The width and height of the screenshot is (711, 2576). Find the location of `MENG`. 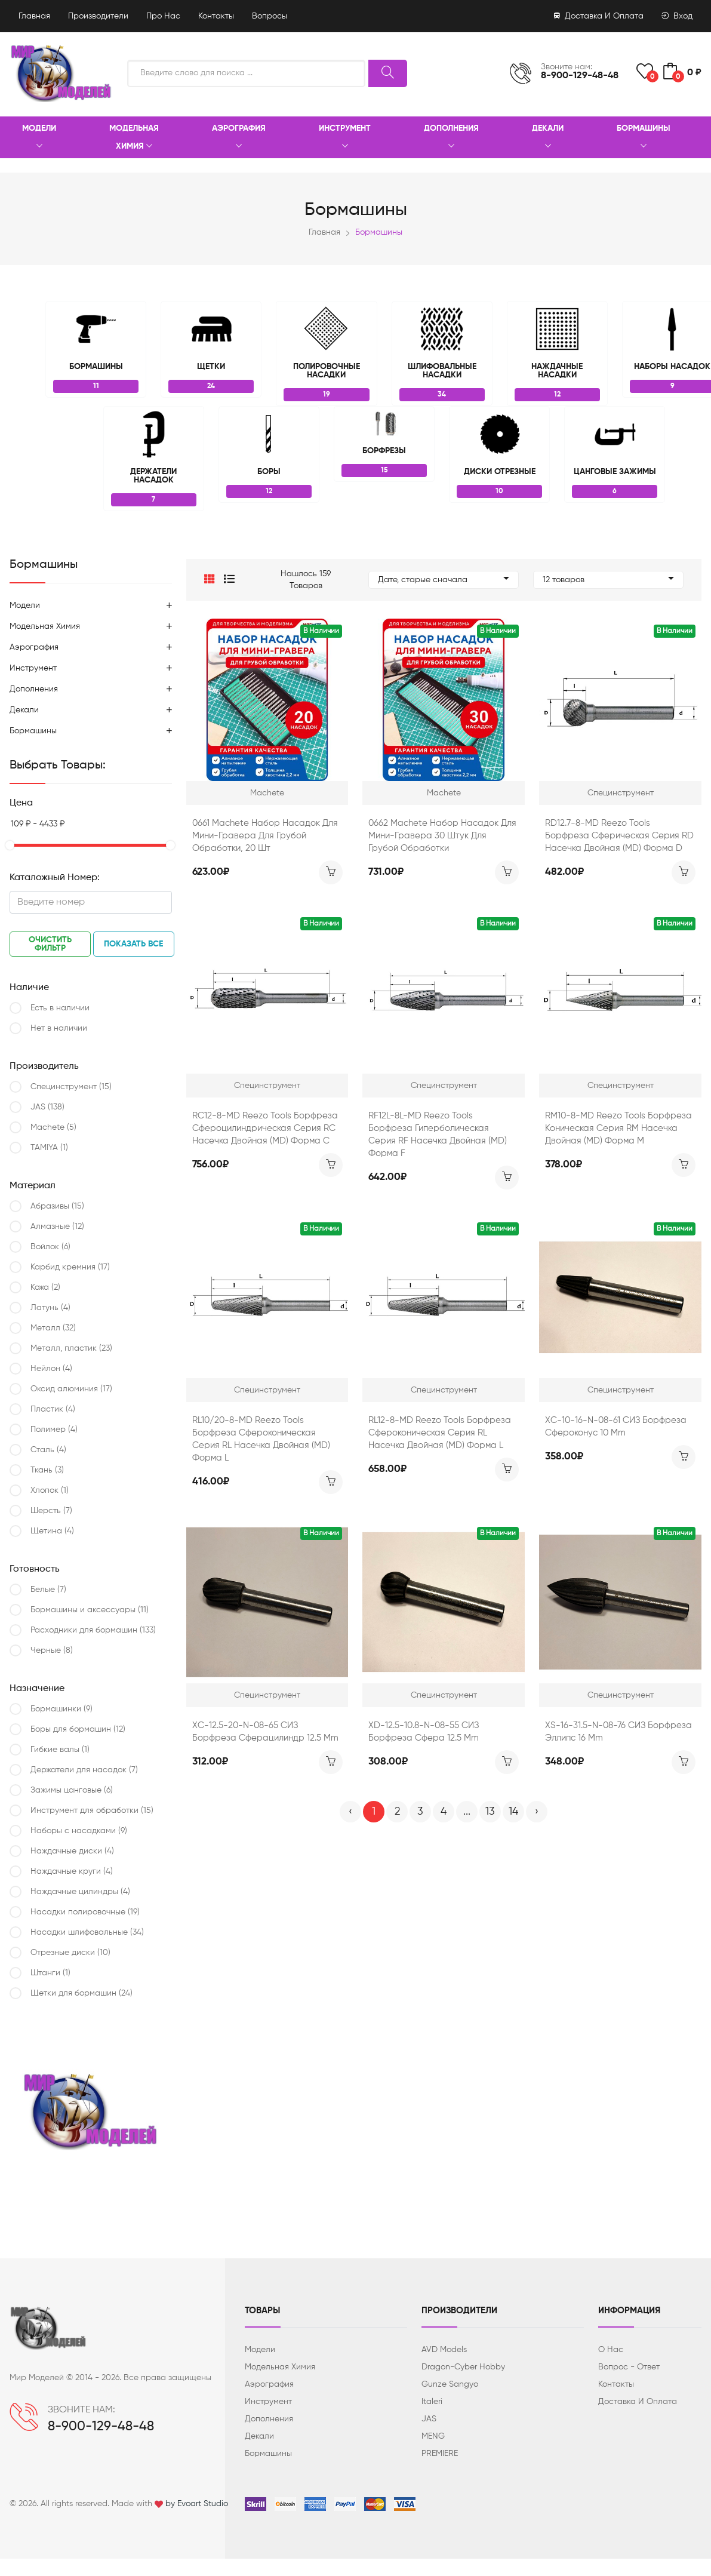

MENG is located at coordinates (433, 2436).